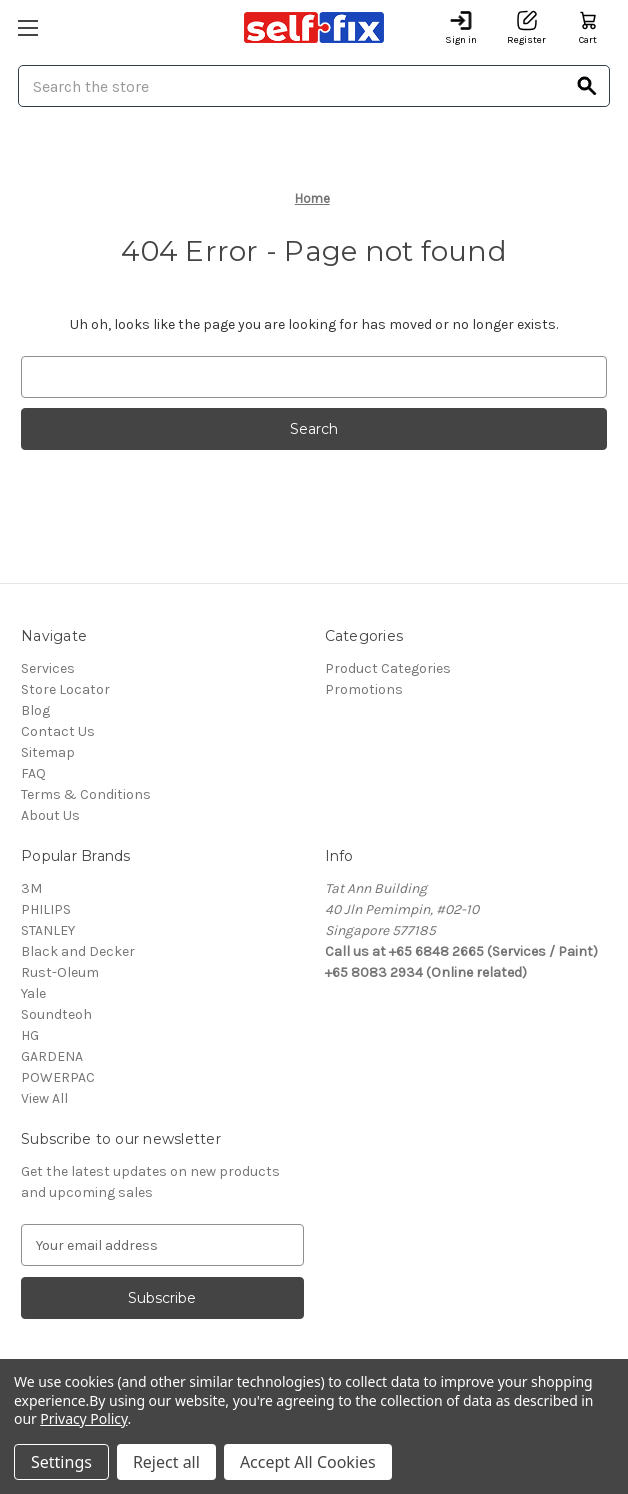  What do you see at coordinates (46, 909) in the screenshot?
I see `PHILIPS` at bounding box center [46, 909].